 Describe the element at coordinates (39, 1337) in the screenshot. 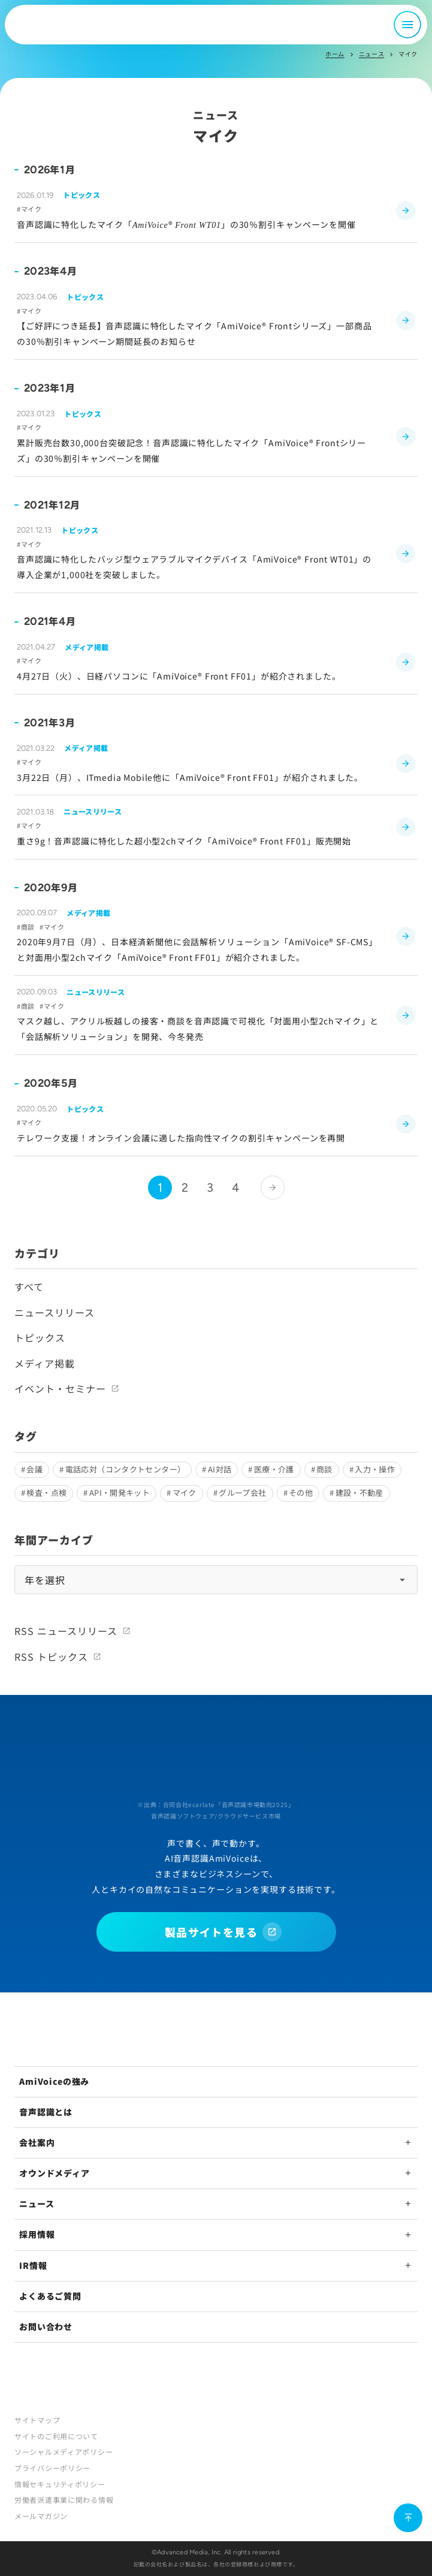

I see `トピックス` at that location.